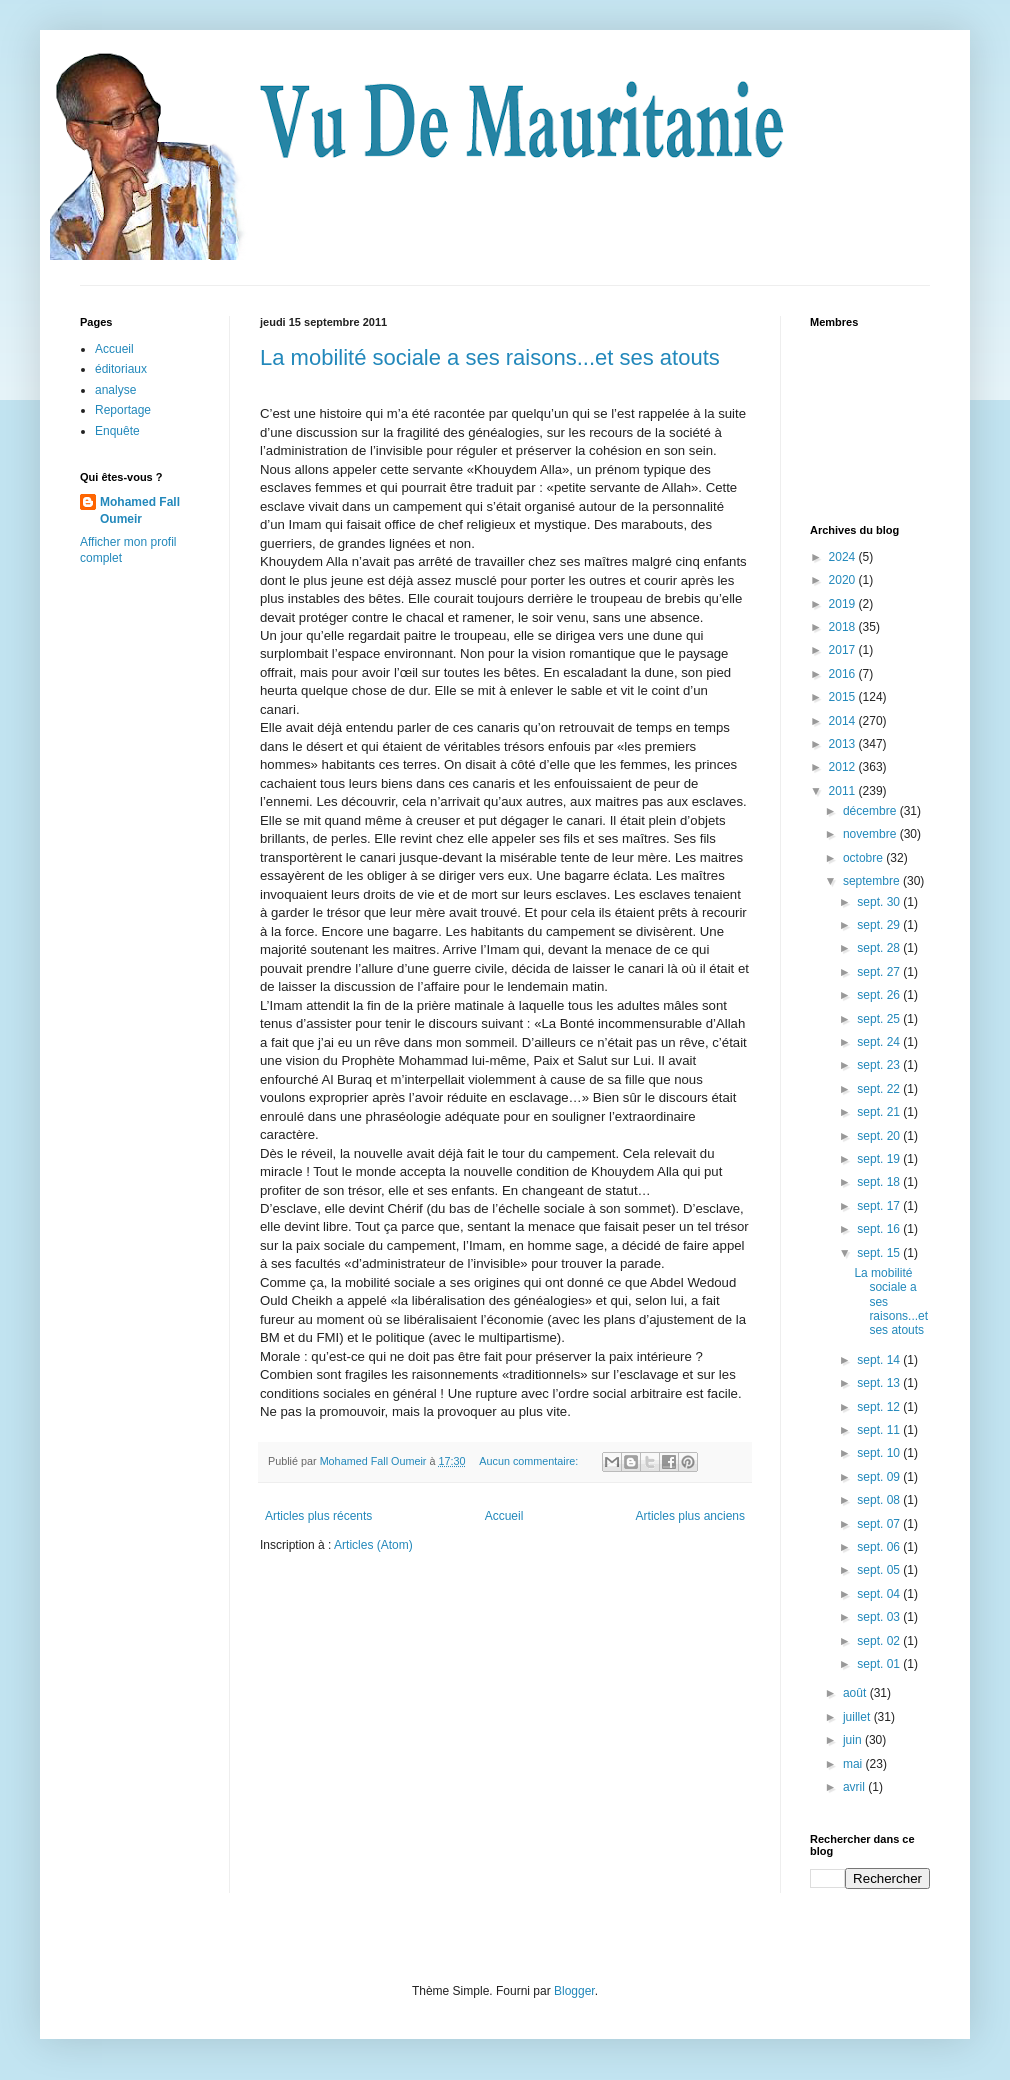  Describe the element at coordinates (504, 1516) in the screenshot. I see `Accueil` at that location.